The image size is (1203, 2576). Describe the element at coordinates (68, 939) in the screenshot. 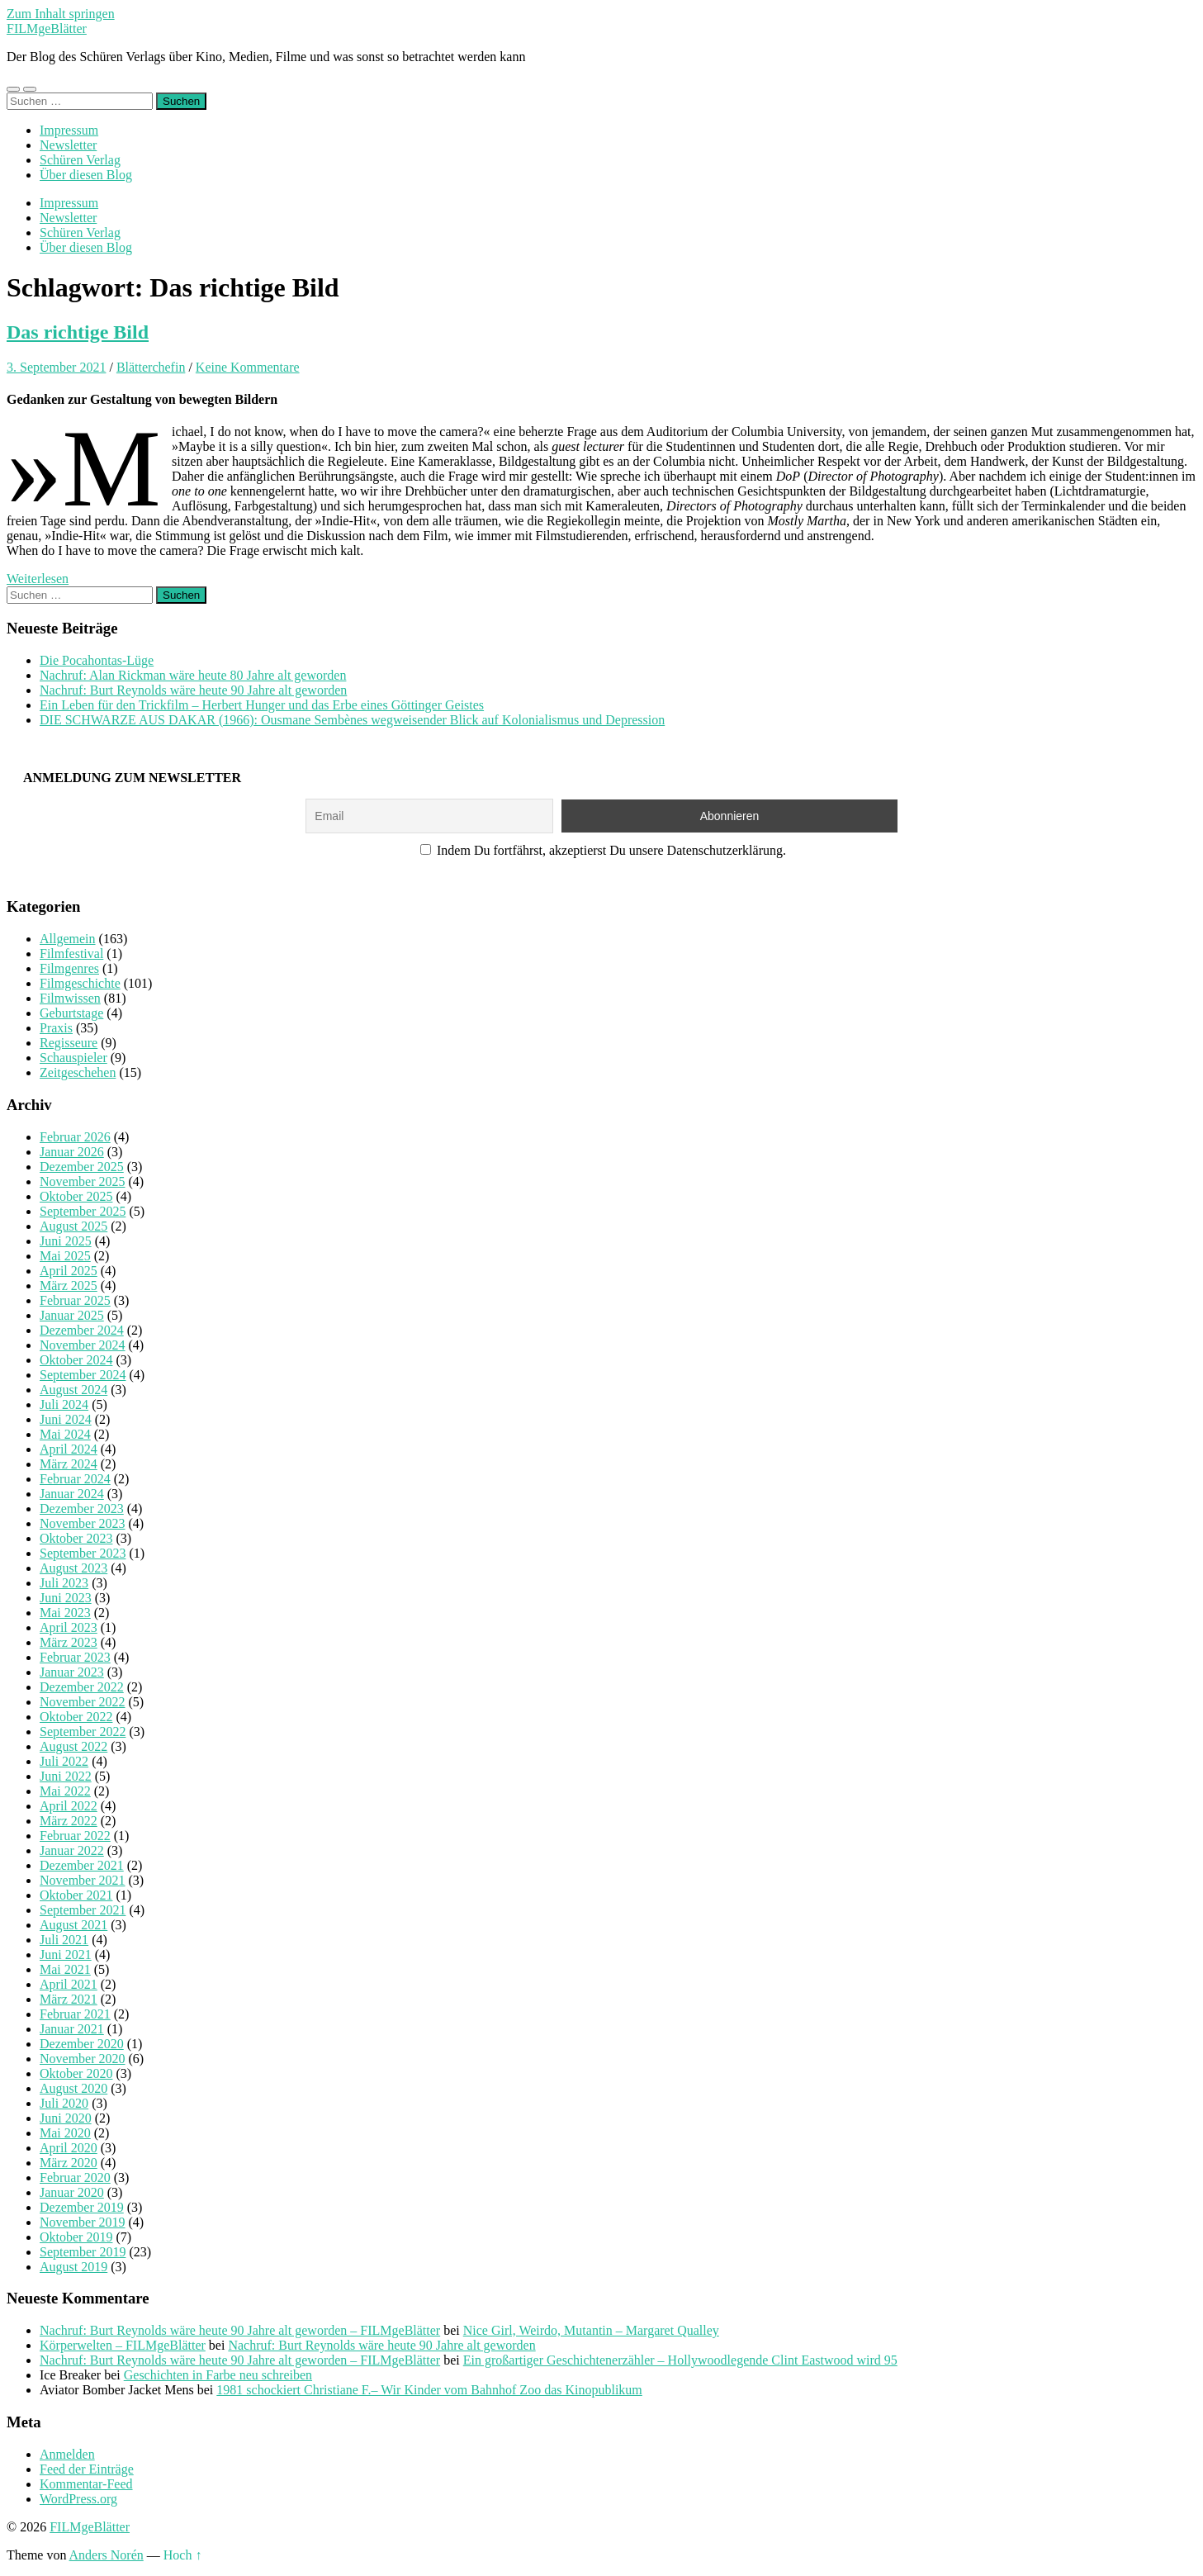

I see `Allgemein` at that location.